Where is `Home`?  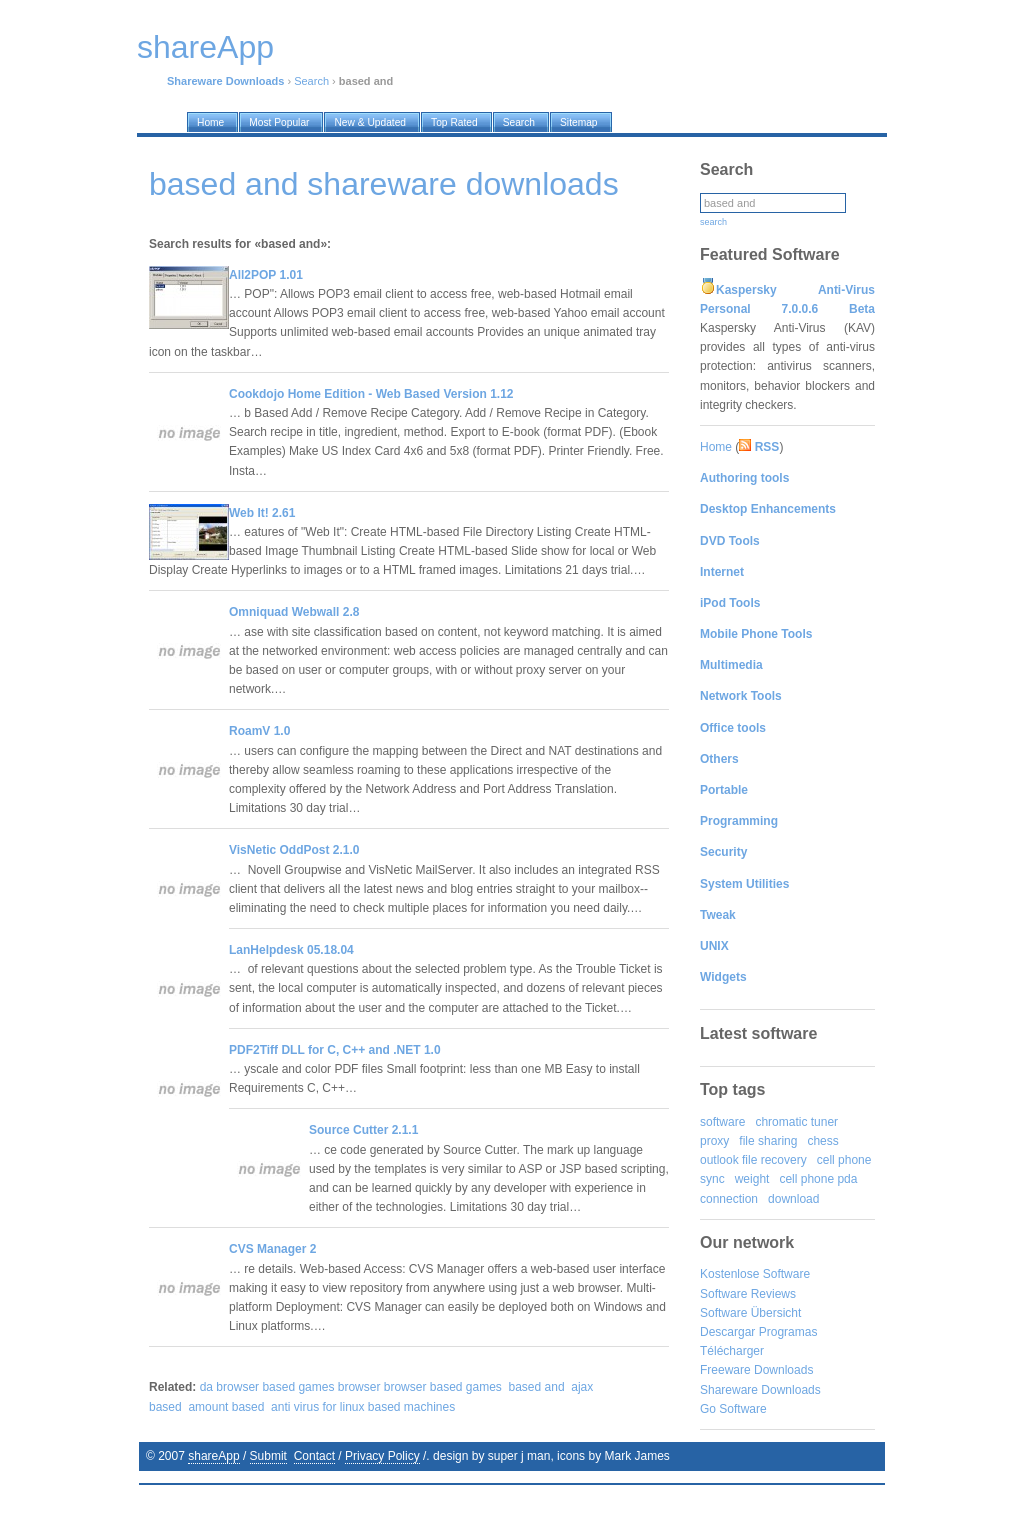
Home is located at coordinates (716, 447).